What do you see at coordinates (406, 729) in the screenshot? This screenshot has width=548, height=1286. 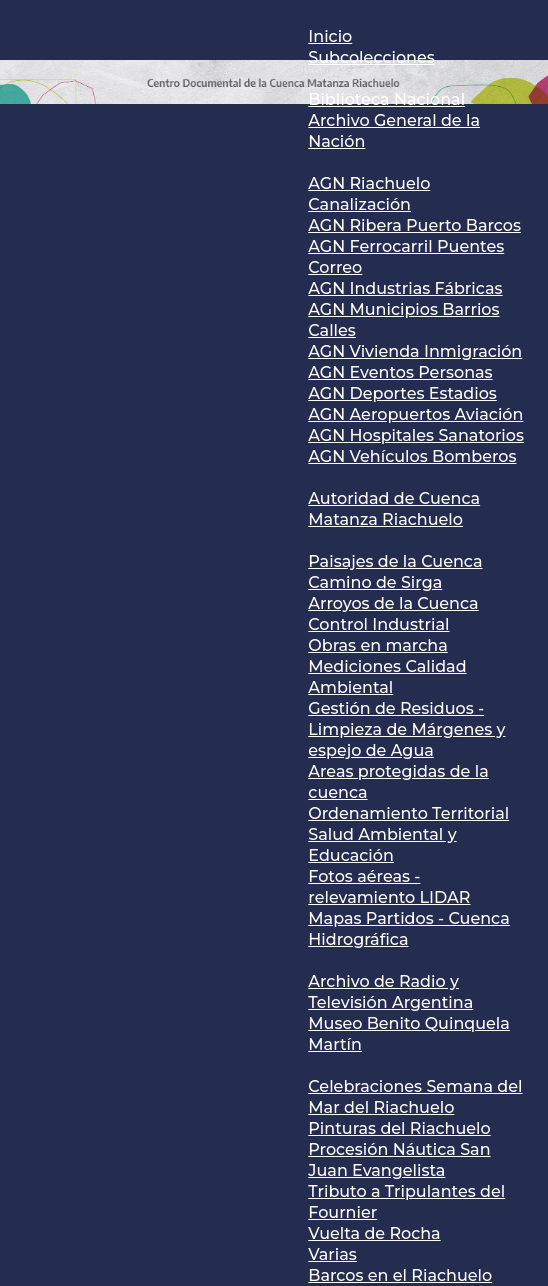 I see `Gestión de Residuos - Limpieza de Márgenes y espejo de Agua` at bounding box center [406, 729].